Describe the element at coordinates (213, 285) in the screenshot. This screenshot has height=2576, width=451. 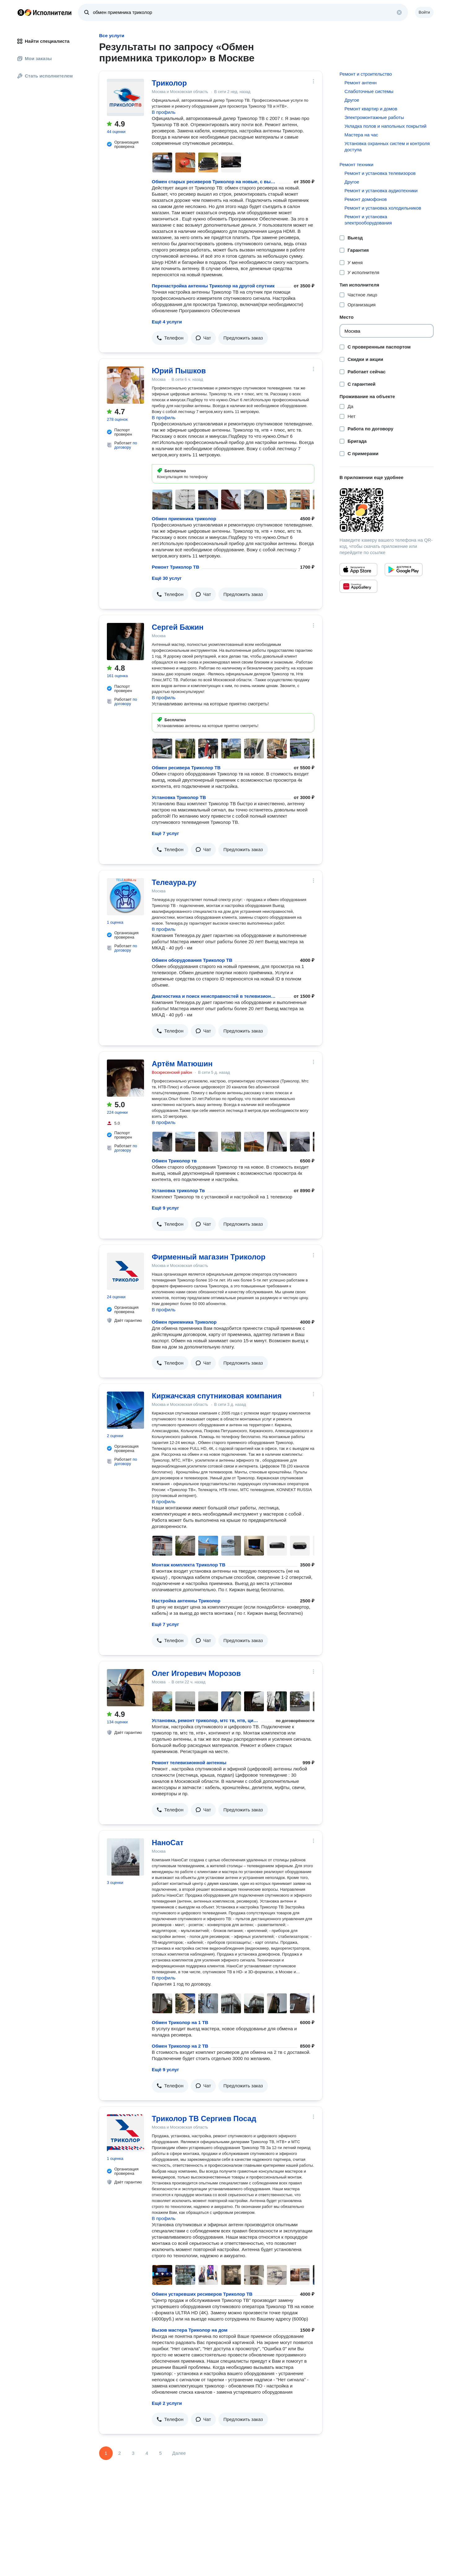
I see `Перенастройка антенны Триколор на другой спутник` at that location.